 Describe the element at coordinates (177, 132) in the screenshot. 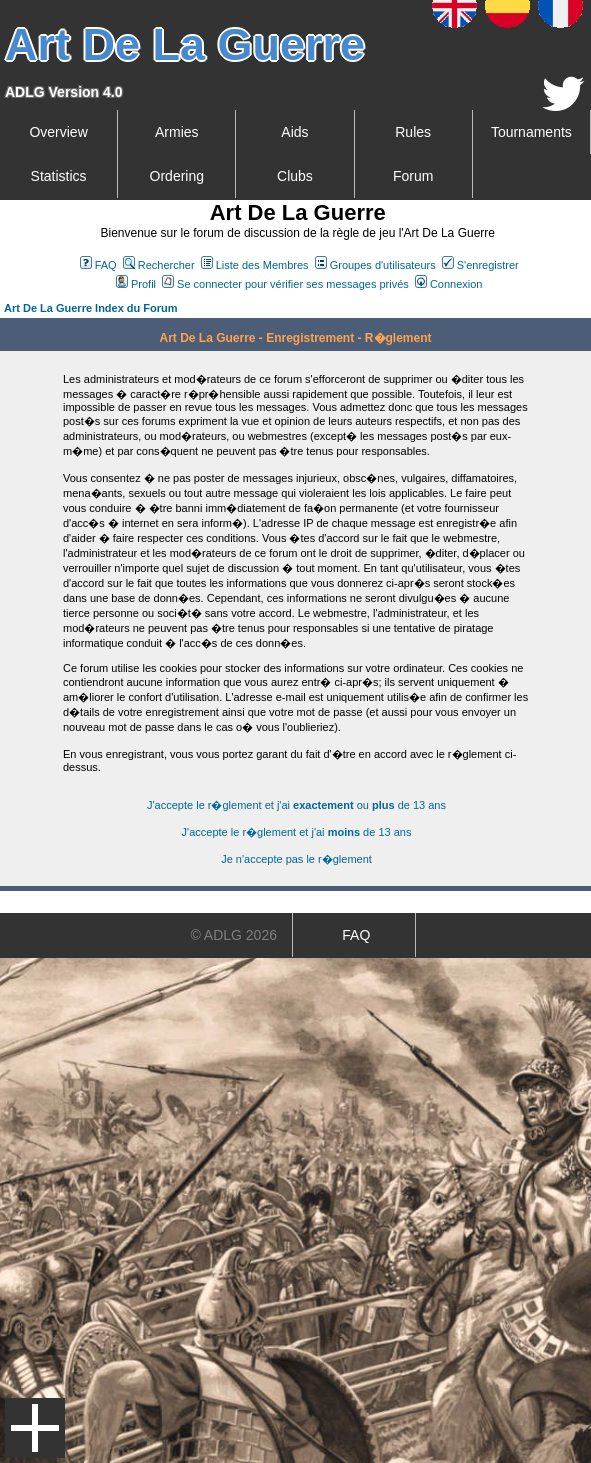

I see `Armies` at that location.